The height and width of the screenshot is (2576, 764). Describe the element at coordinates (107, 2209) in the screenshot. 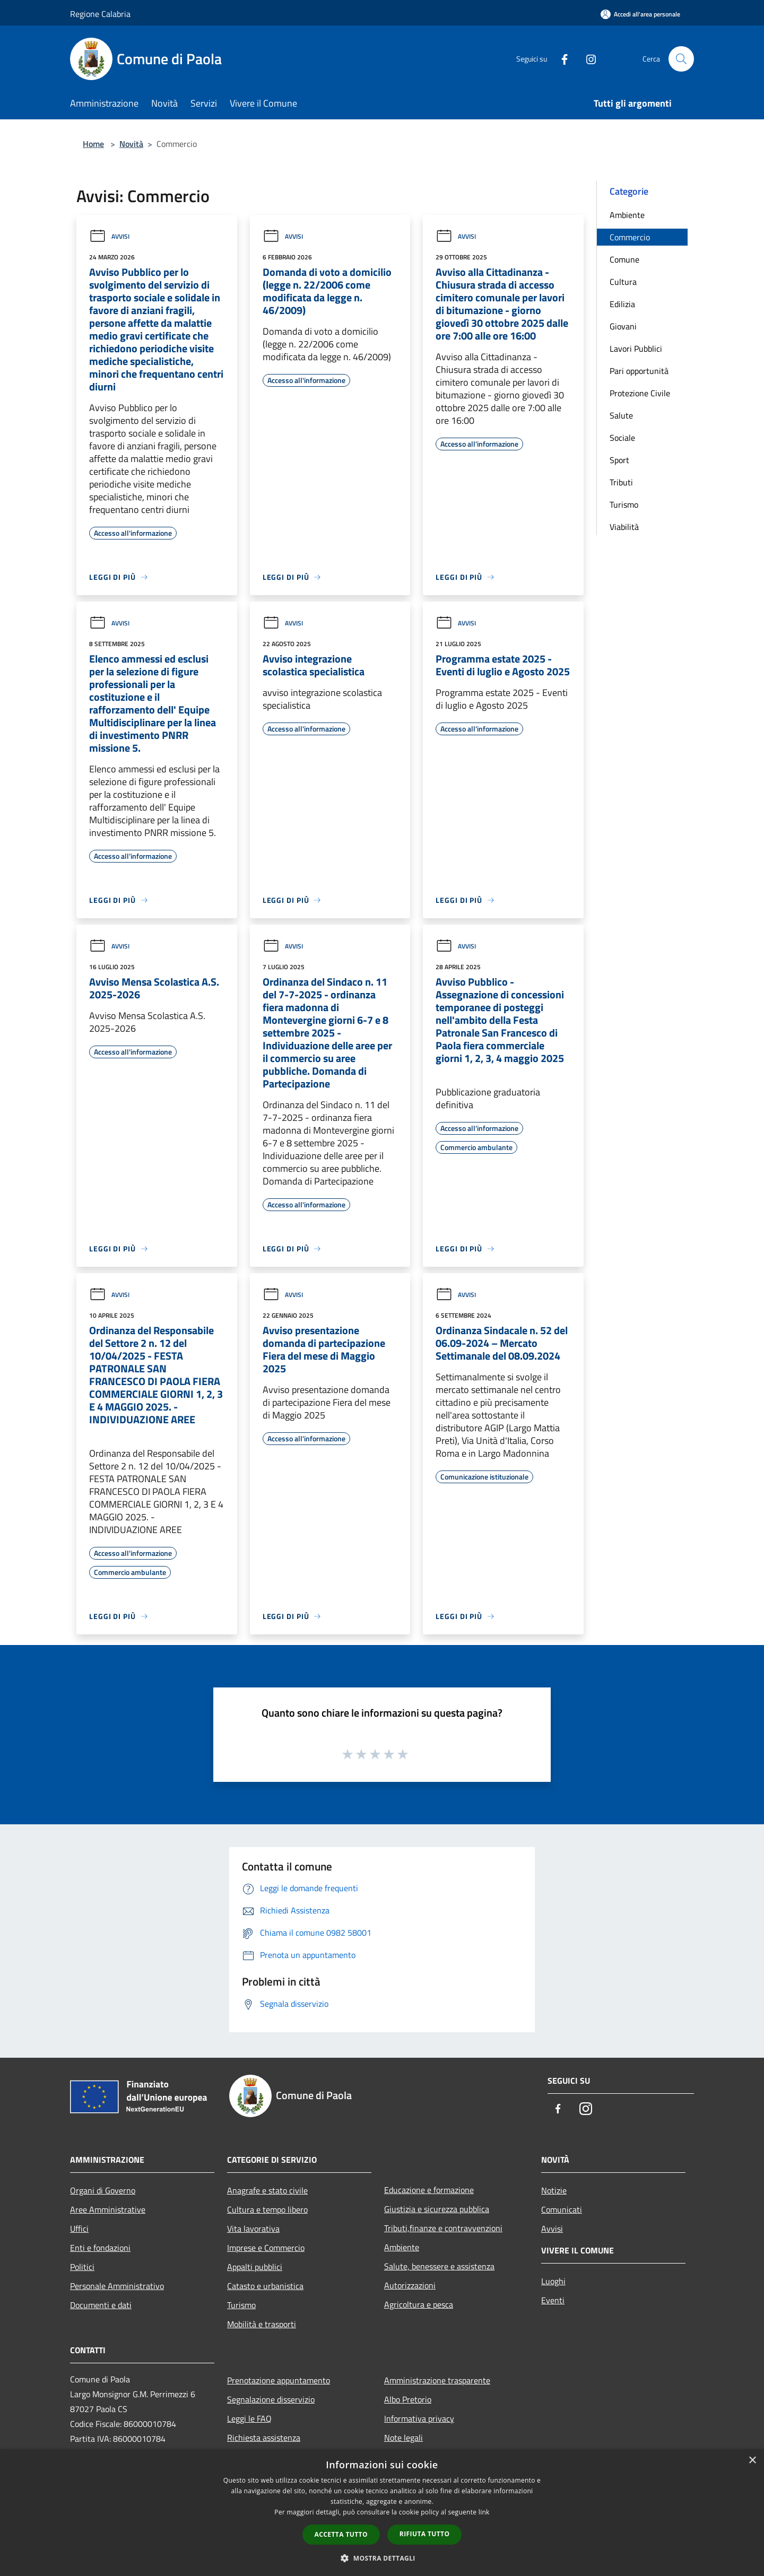

I see `Aree Amministrative` at that location.